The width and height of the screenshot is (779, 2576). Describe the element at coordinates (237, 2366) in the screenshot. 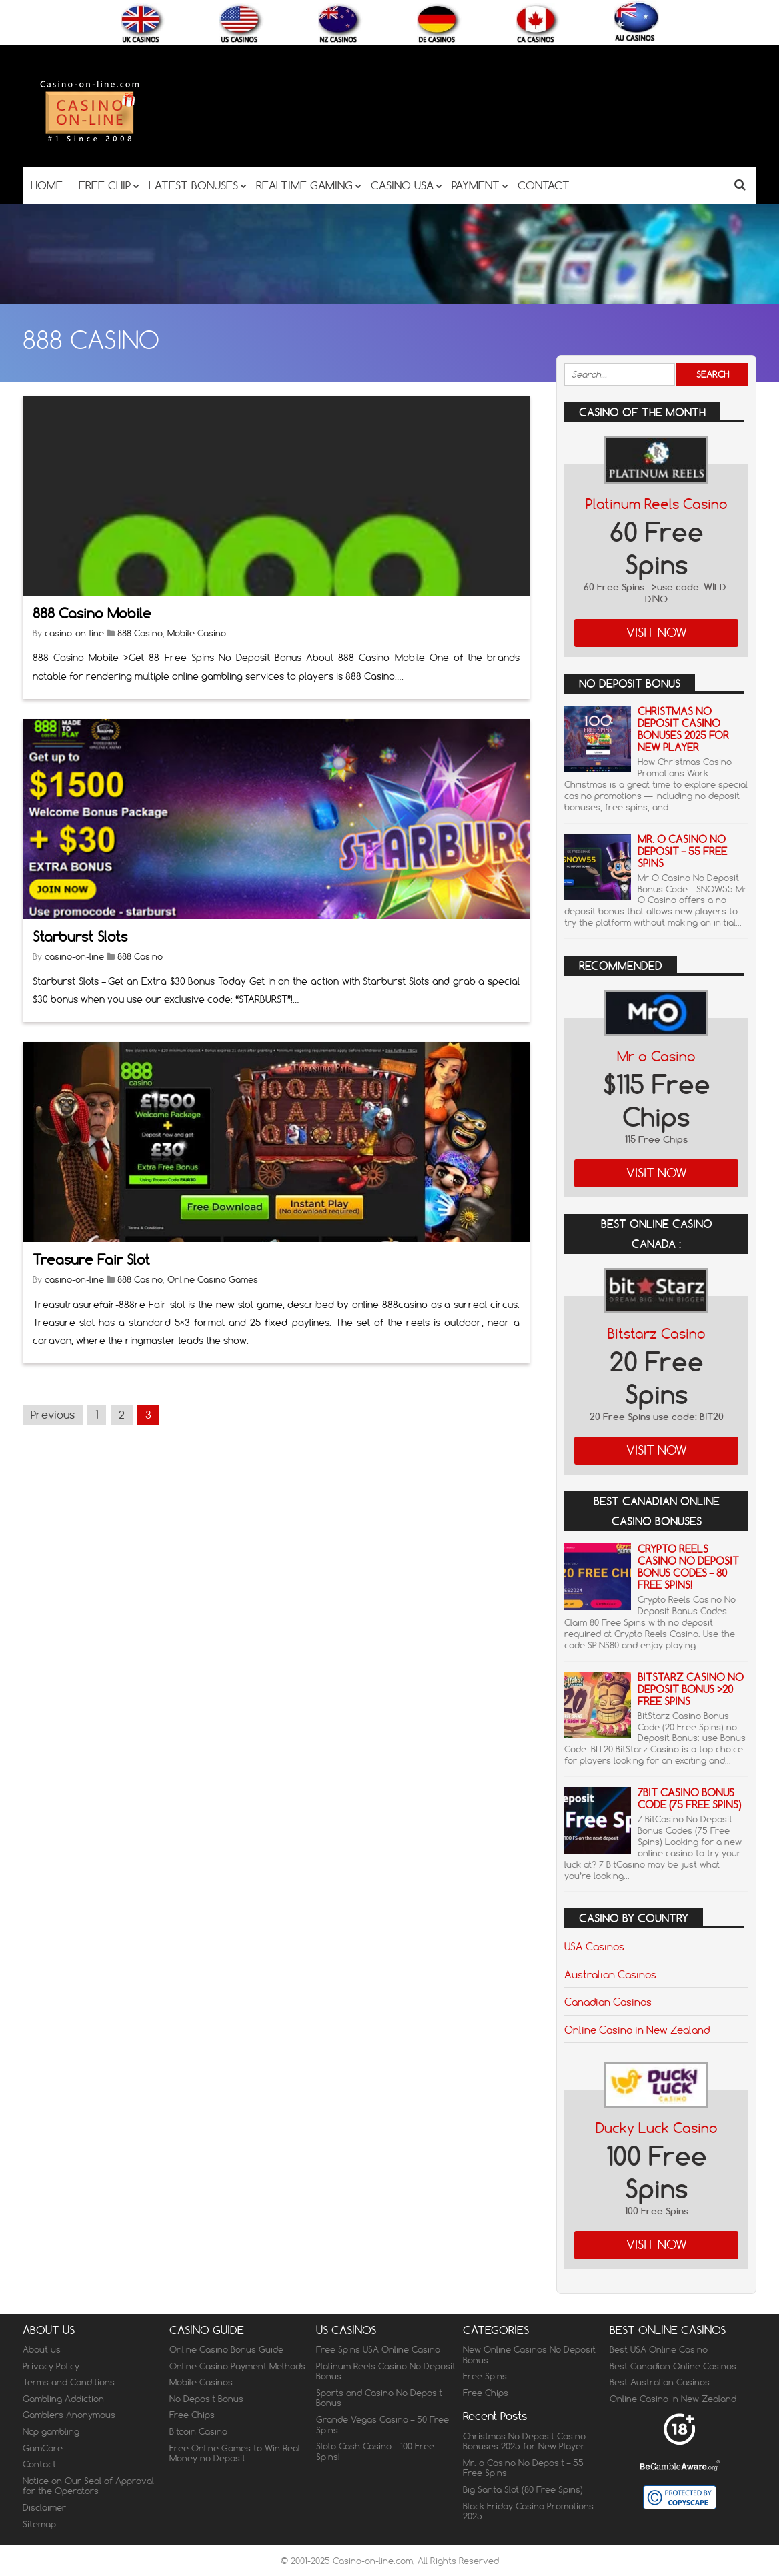

I see `Online Casino Payment Methods` at that location.